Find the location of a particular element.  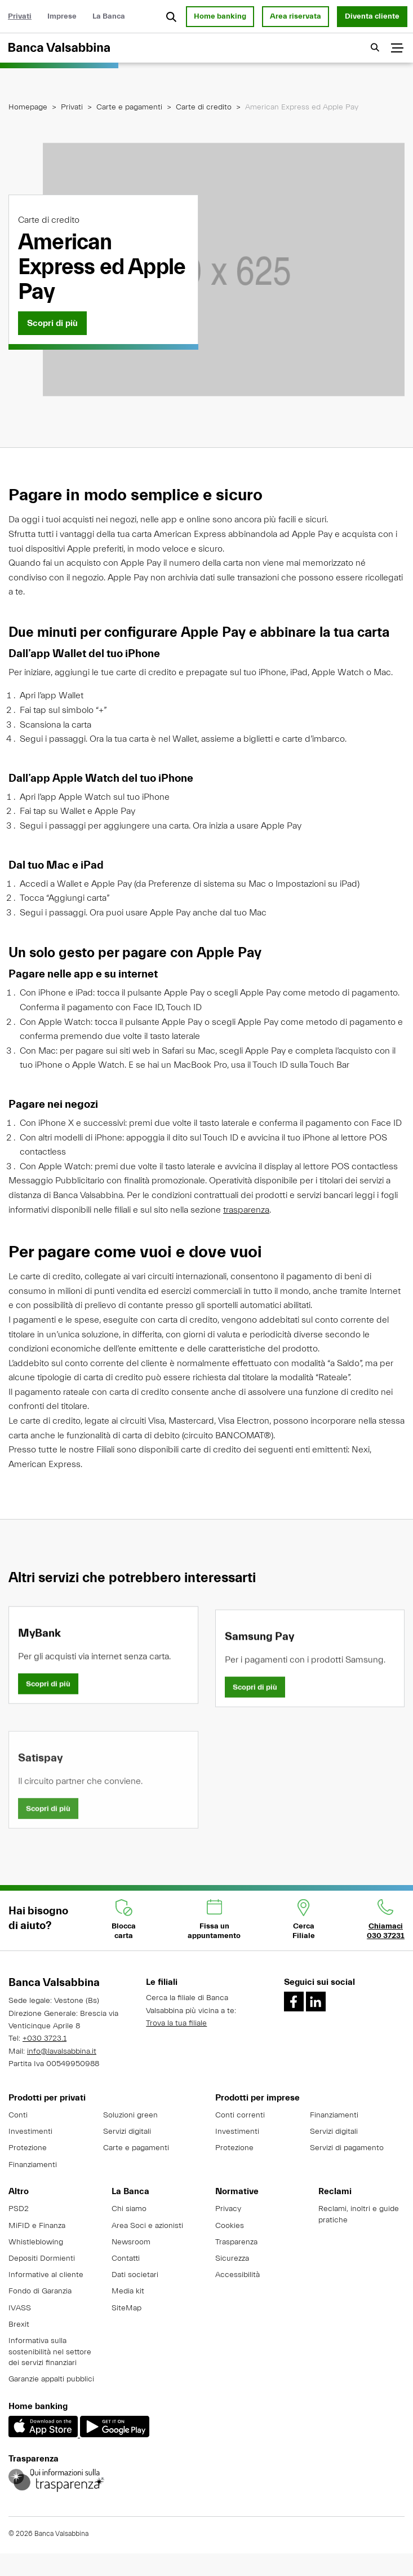

Servizi digitali is located at coordinates (127, 2131).